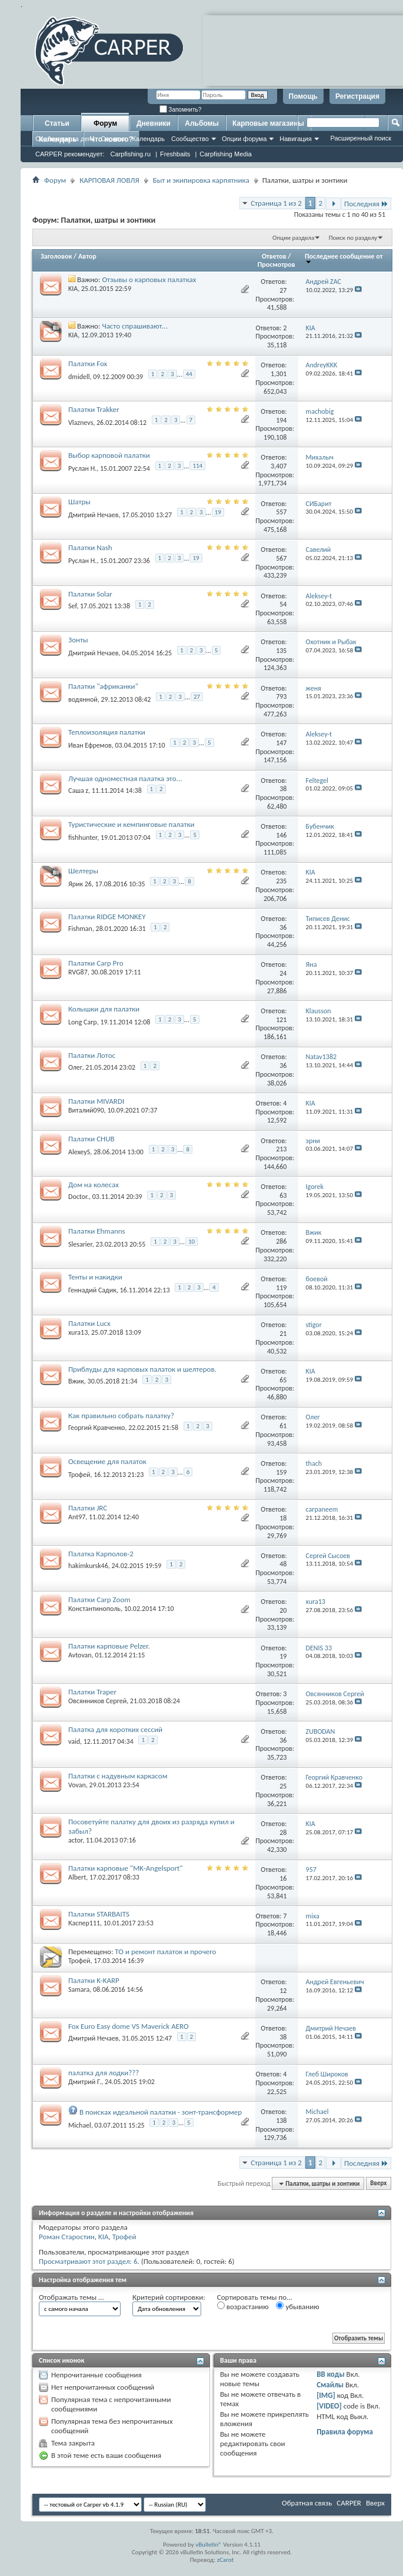 This screenshot has height=2576, width=403. What do you see at coordinates (117, 1775) in the screenshot?
I see `Палатки с надувным каркасом` at bounding box center [117, 1775].